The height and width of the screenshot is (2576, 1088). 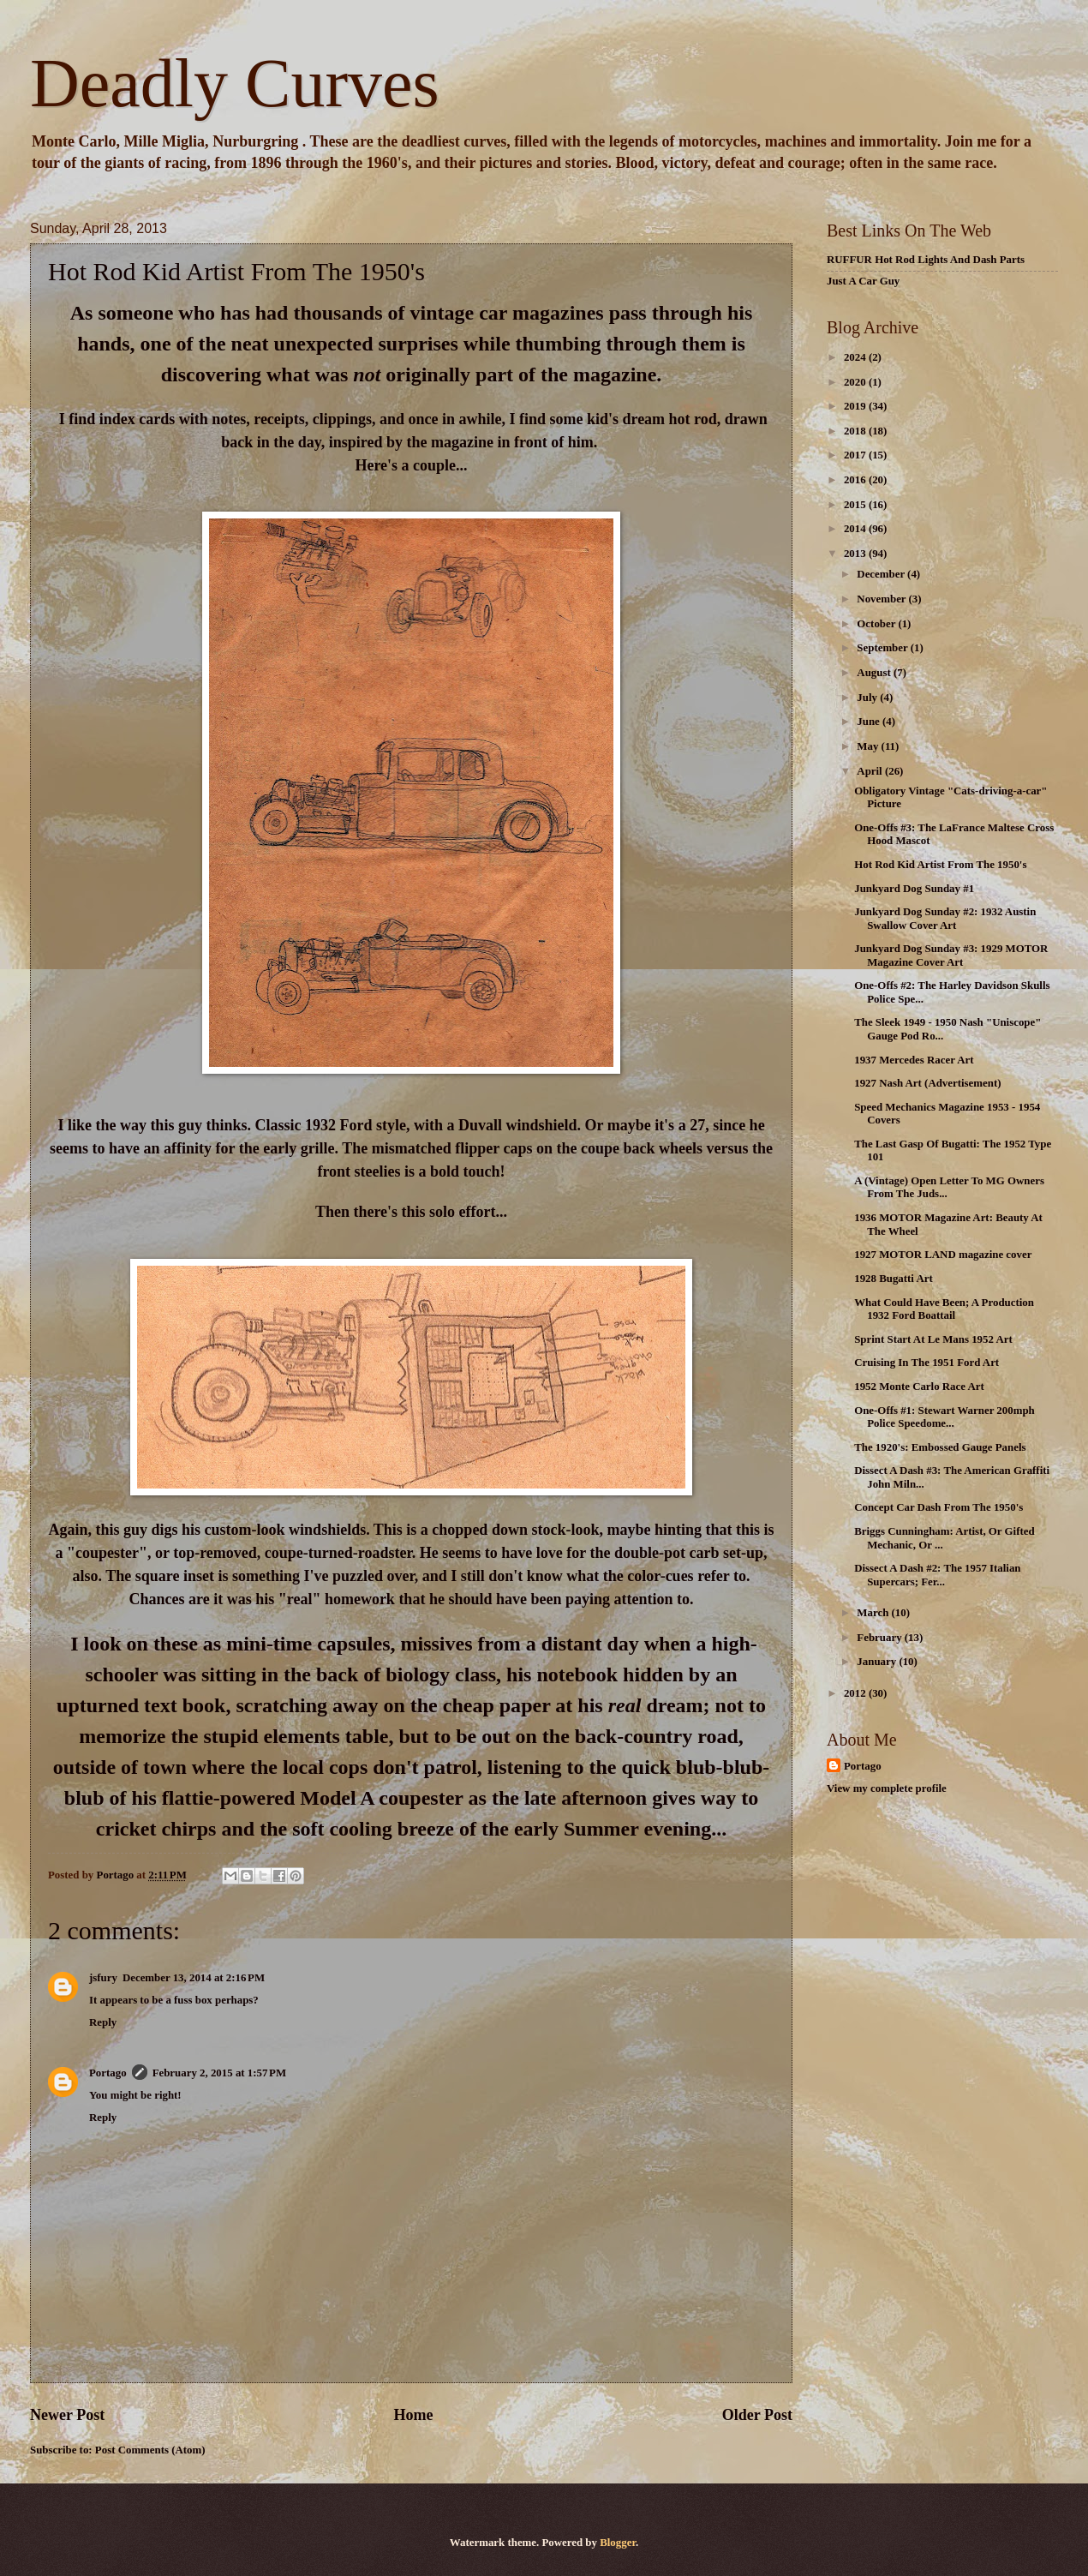 I want to click on Blogger, so click(x=618, y=2543).